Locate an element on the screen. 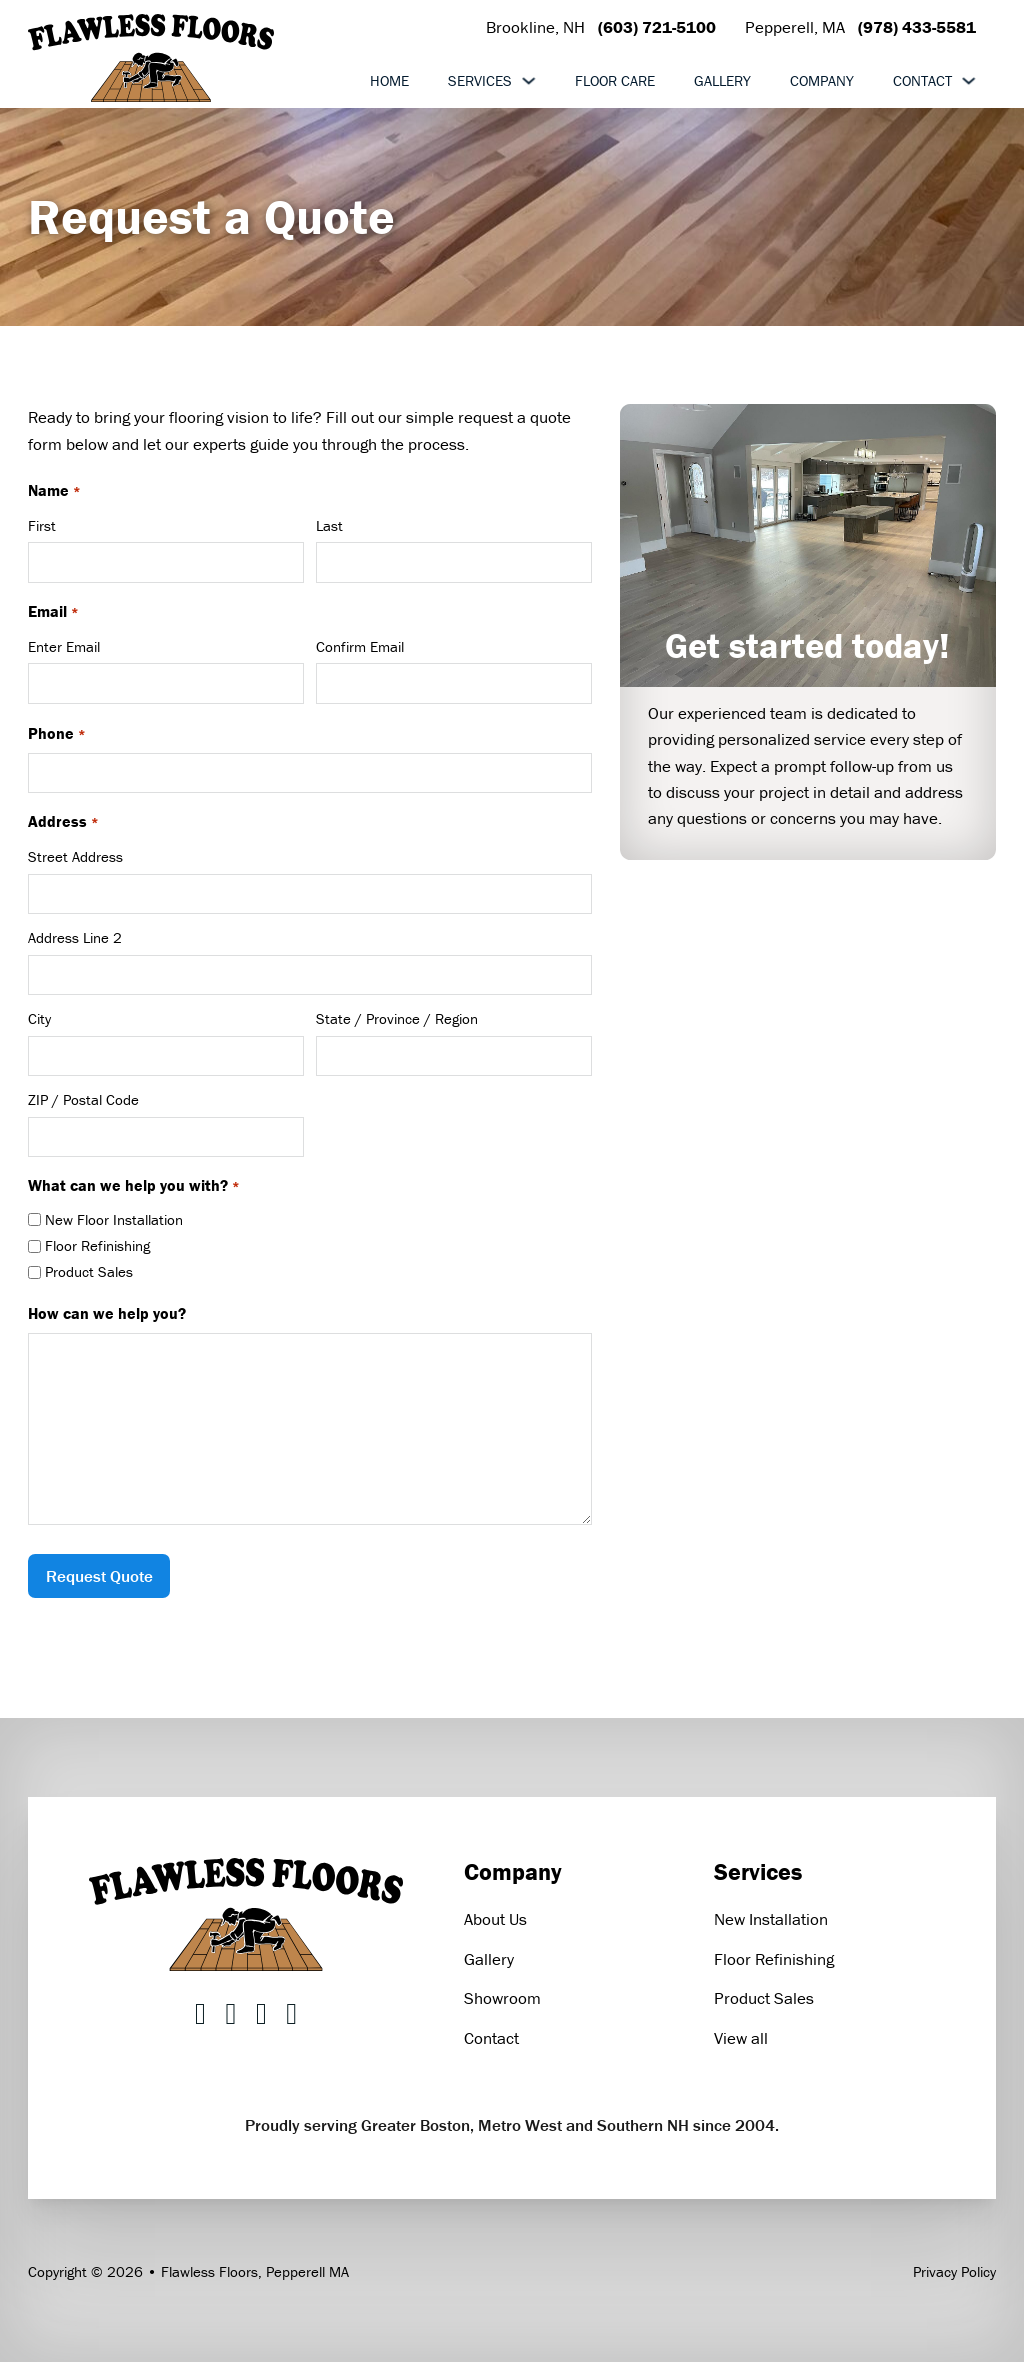 The width and height of the screenshot is (1024, 2362). Address Line 2 is located at coordinates (75, 937).